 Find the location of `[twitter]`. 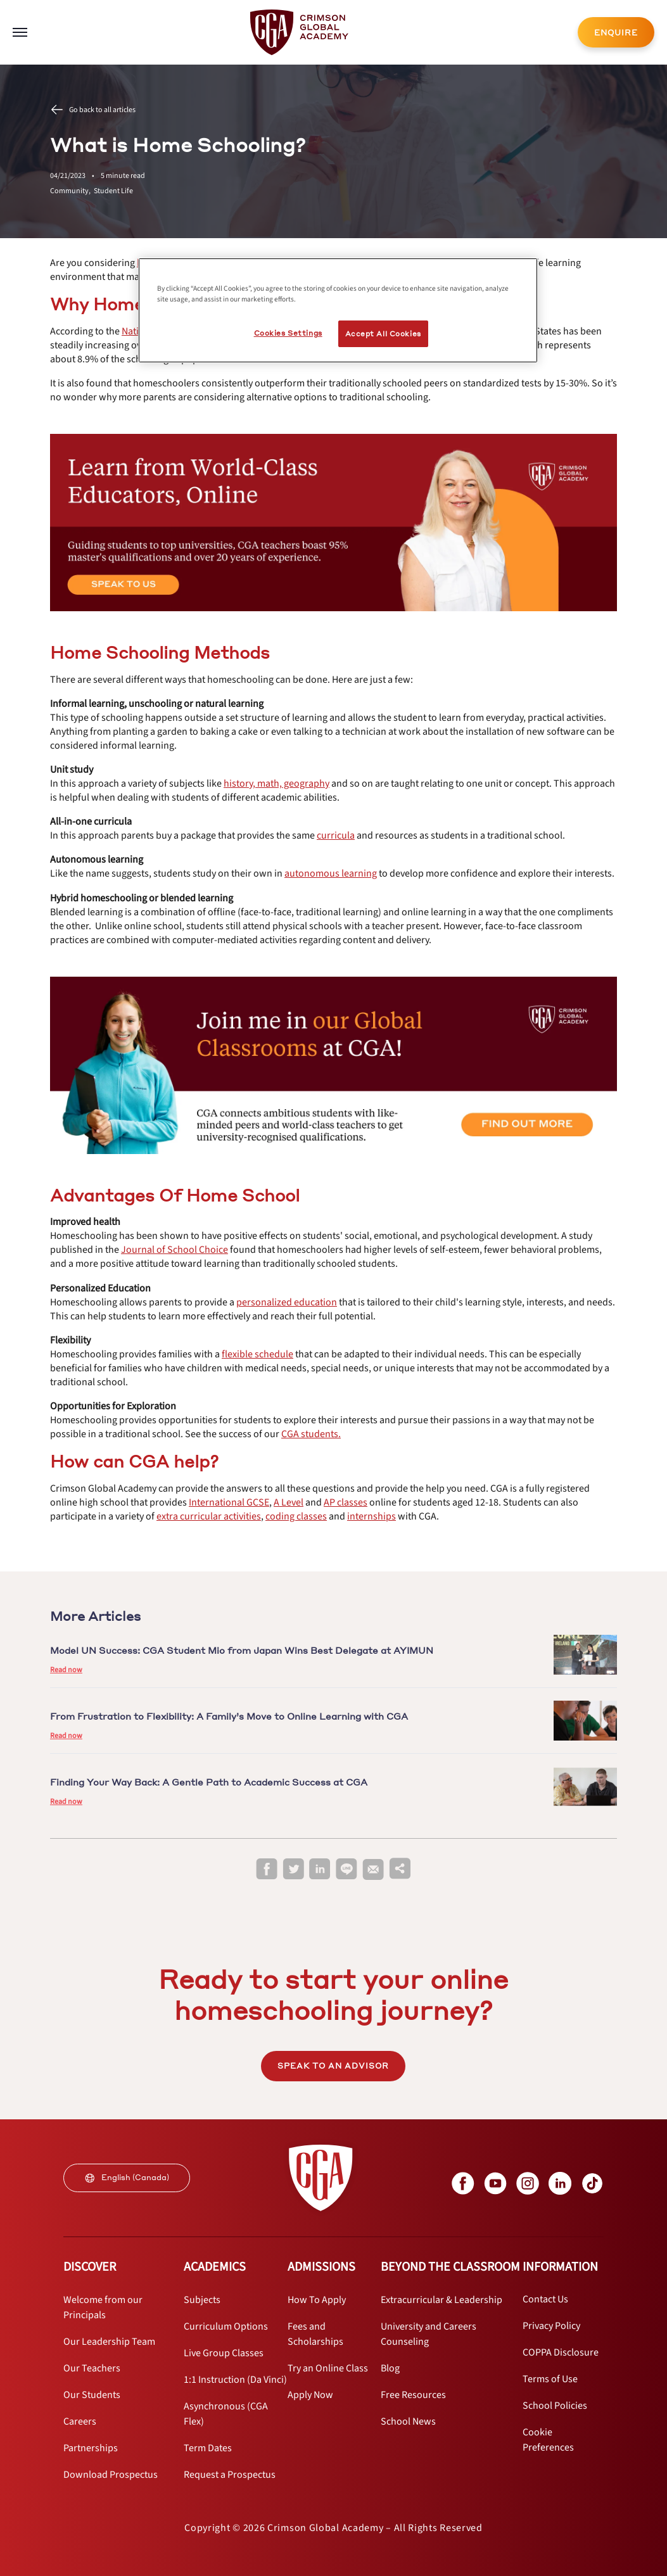

[twitter] is located at coordinates (293, 1869).